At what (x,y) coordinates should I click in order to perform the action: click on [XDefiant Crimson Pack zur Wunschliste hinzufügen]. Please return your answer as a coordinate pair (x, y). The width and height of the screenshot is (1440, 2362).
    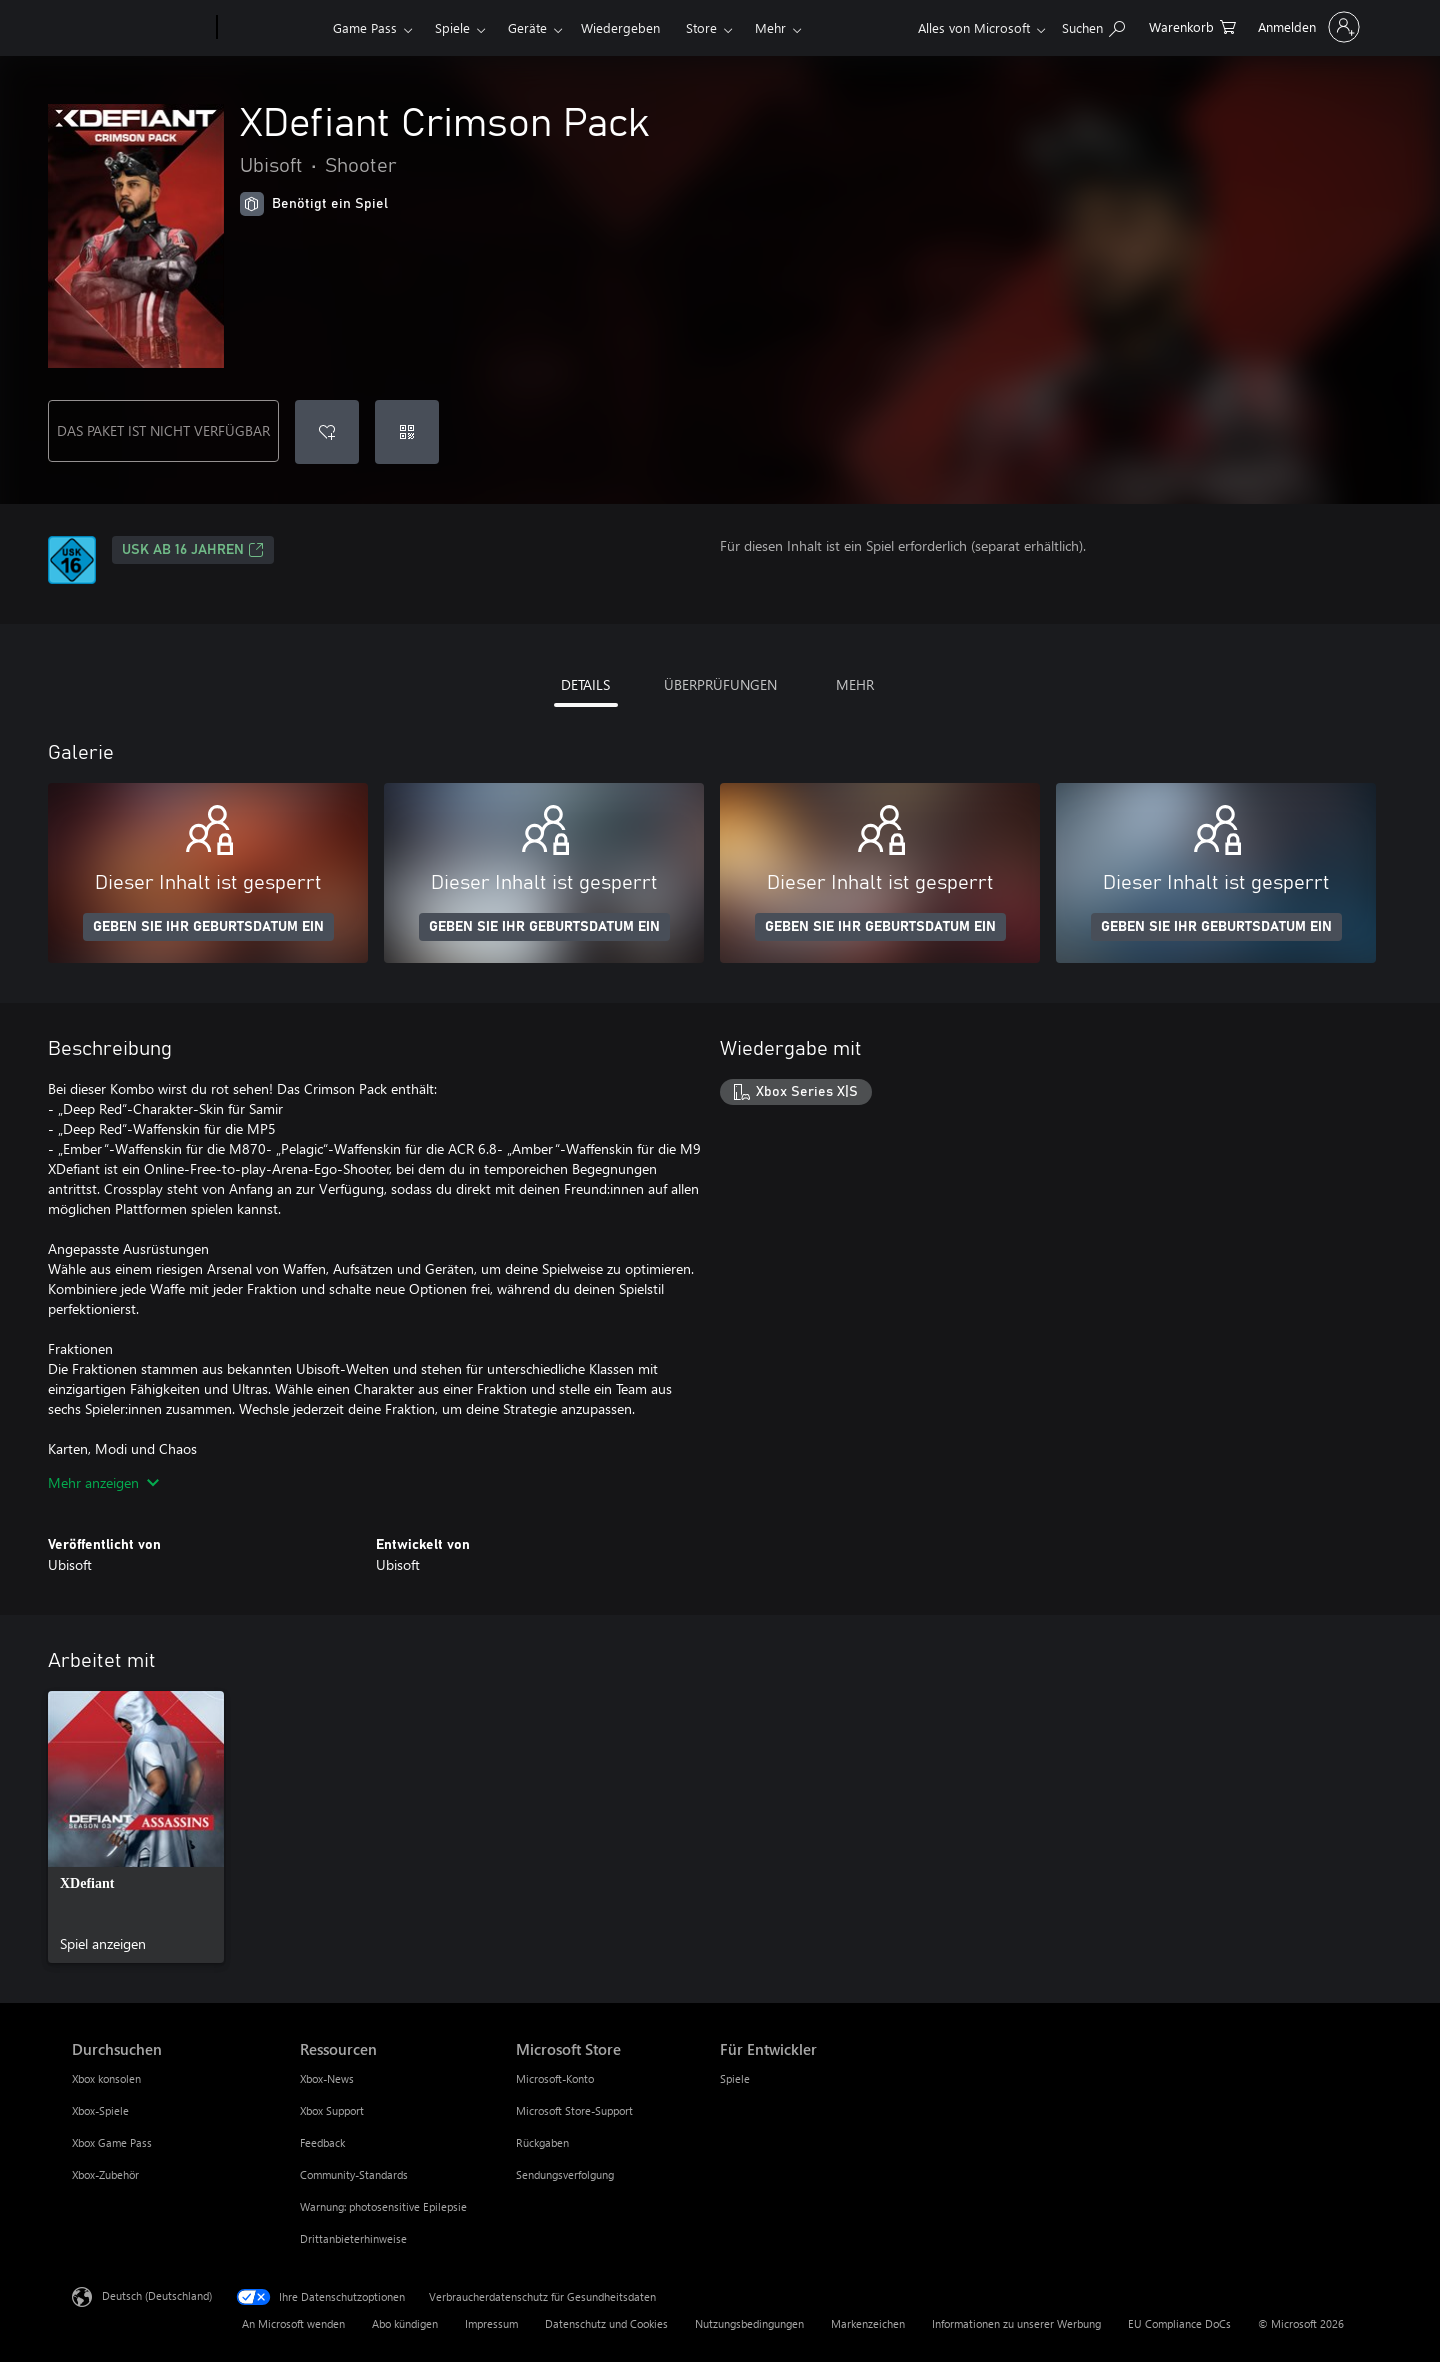
    Looking at the image, I should click on (327, 432).